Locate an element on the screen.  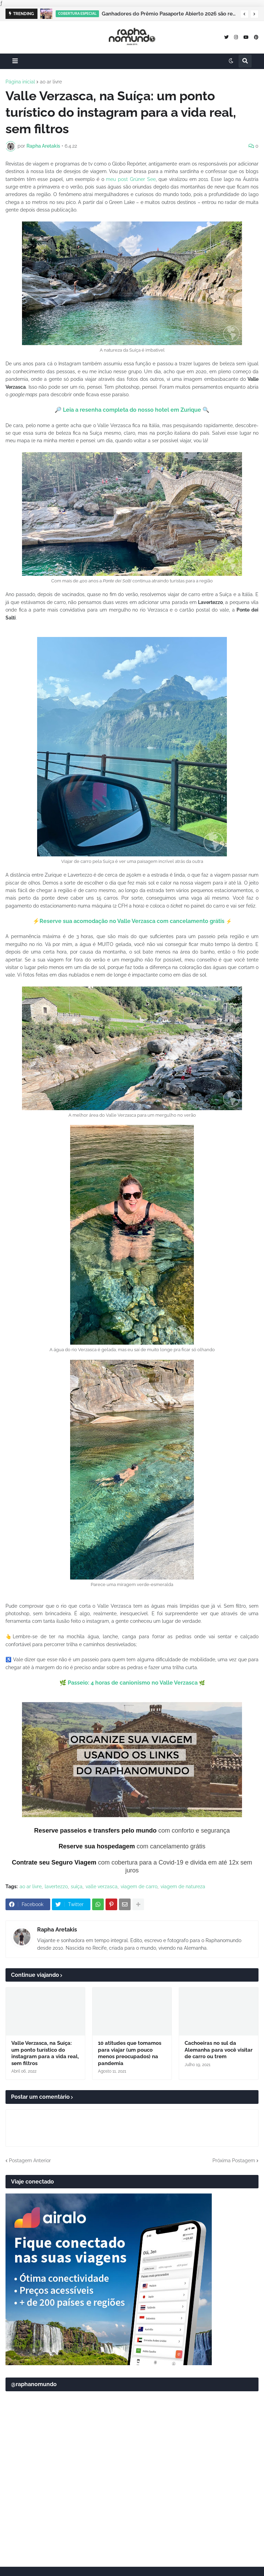
Ganhadores do Prêmio Pasaporte Abierto 2026 são revelados no Panamá is located at coordinates (169, 14).